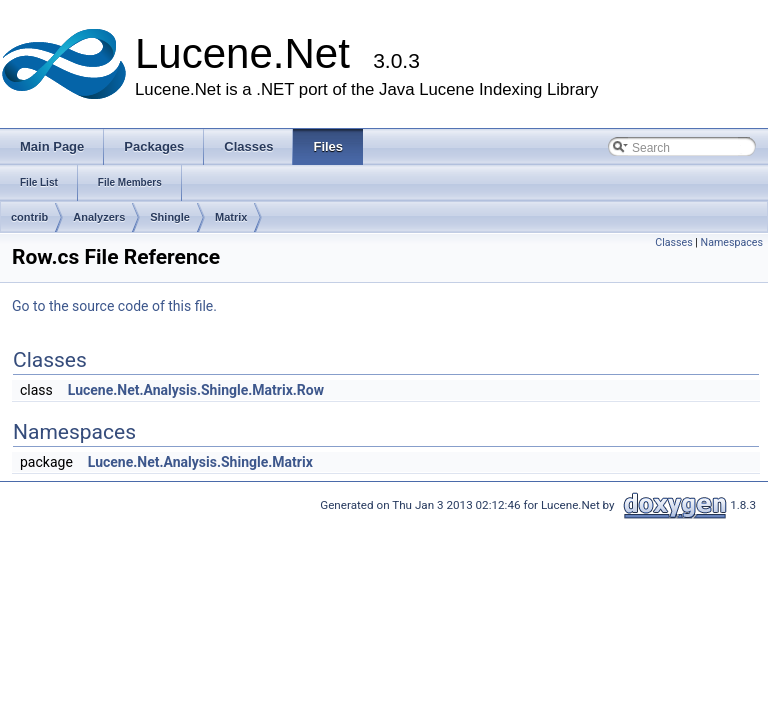 This screenshot has width=768, height=720. I want to click on Matrix, so click(231, 217).